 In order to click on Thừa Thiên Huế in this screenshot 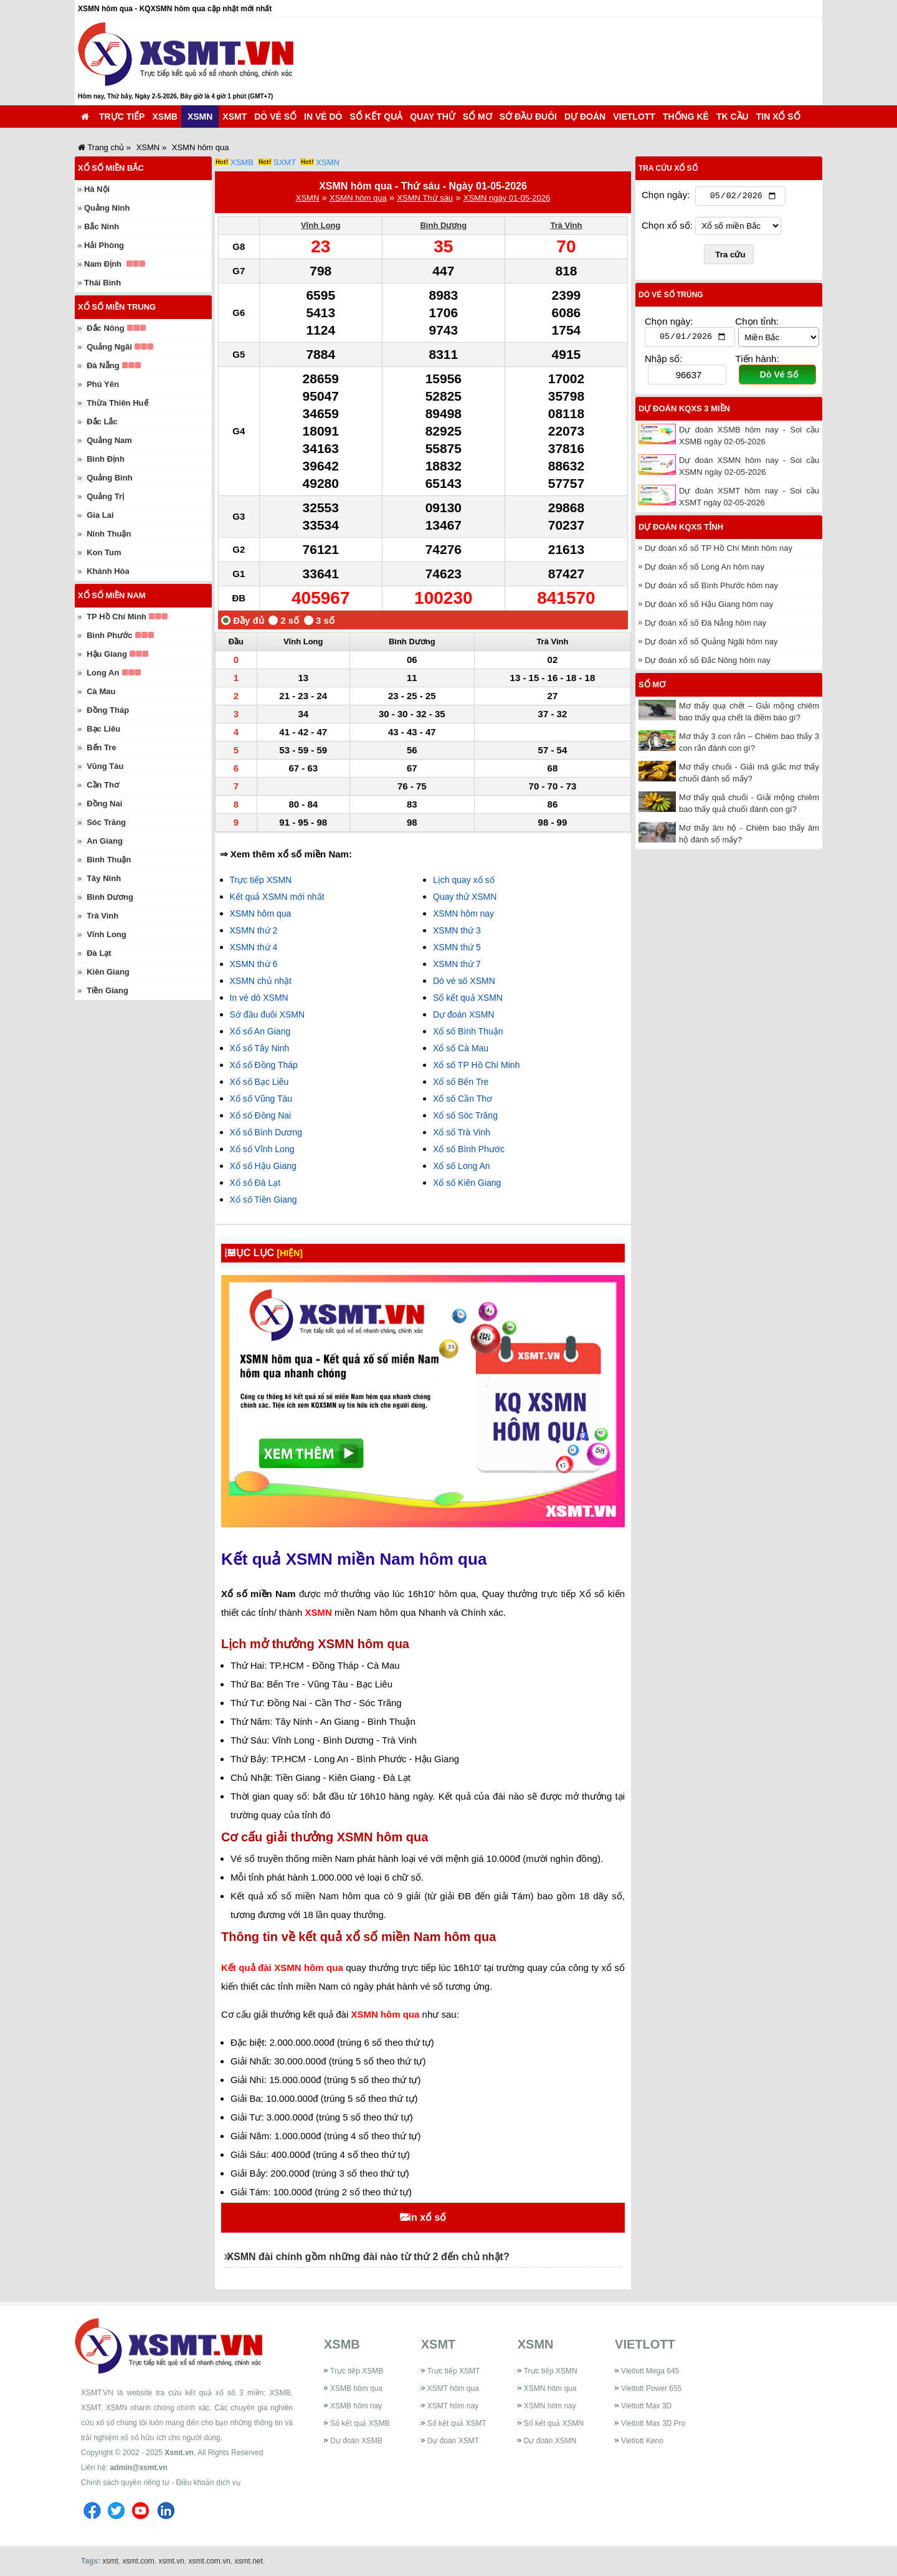, I will do `click(117, 403)`.